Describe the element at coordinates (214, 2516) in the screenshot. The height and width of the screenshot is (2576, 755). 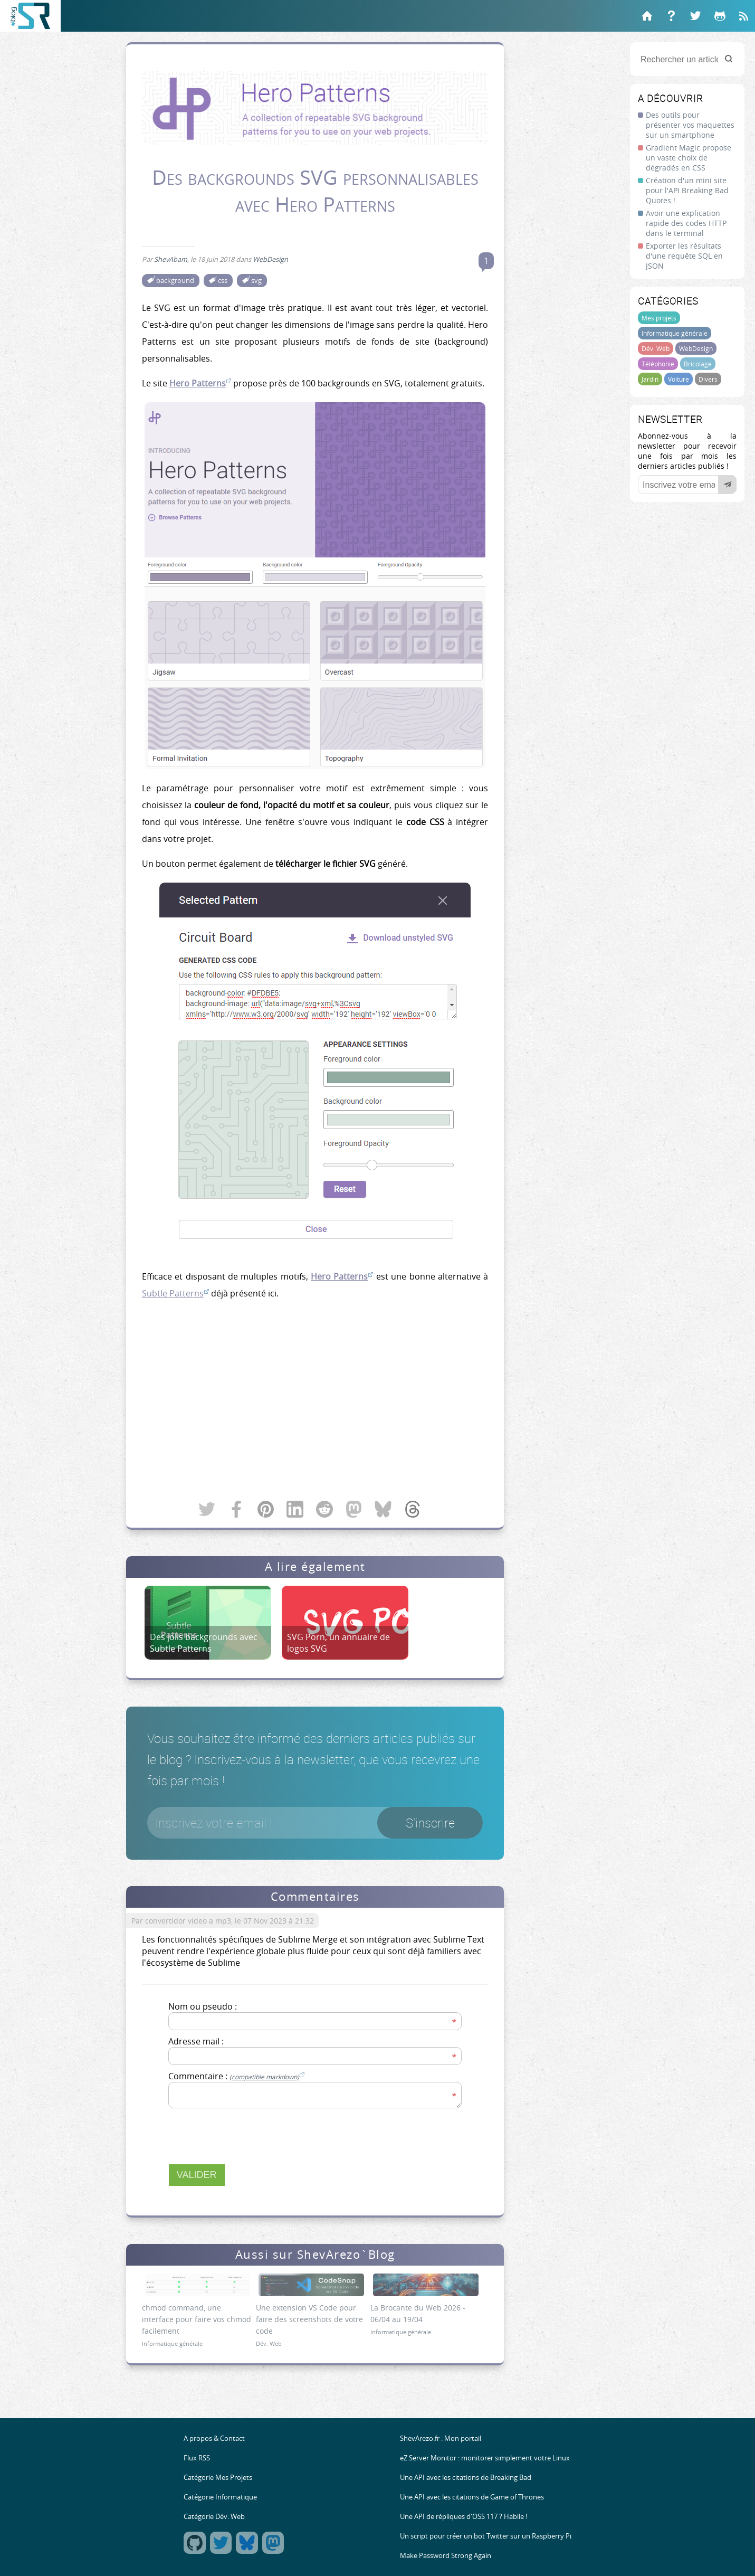
I see `Catégorie Dév. Web` at that location.